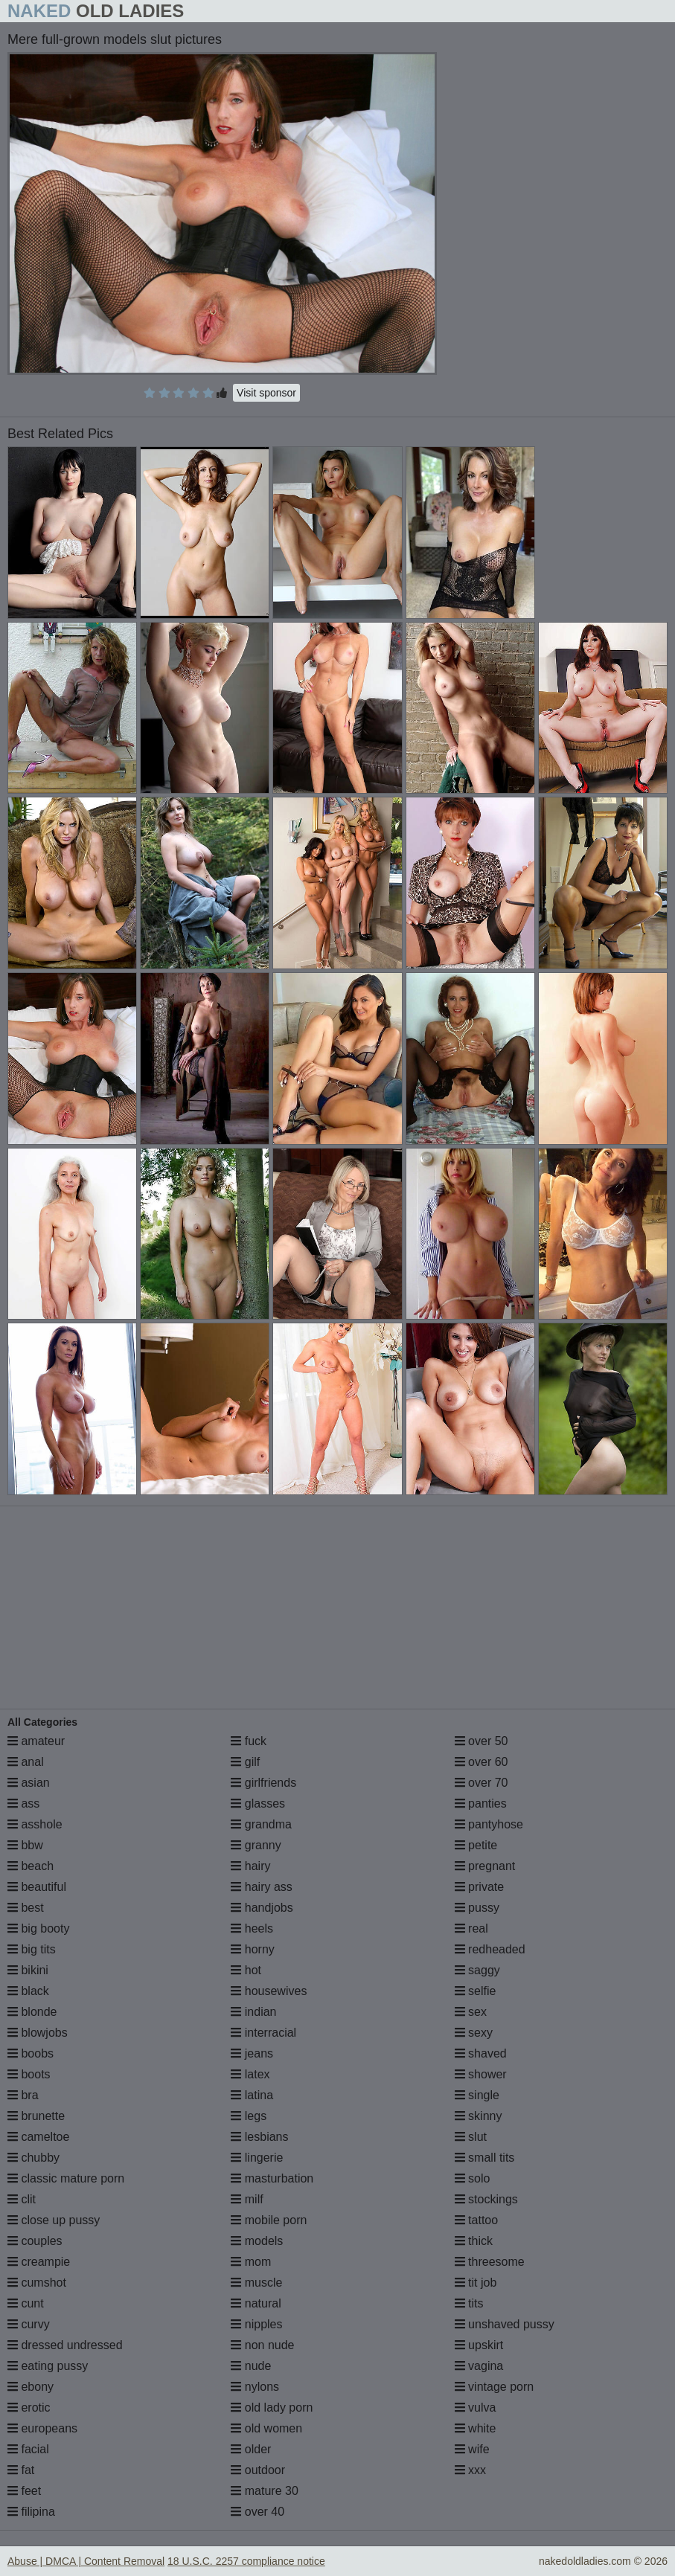  Describe the element at coordinates (245, 1762) in the screenshot. I see `gilf` at that location.